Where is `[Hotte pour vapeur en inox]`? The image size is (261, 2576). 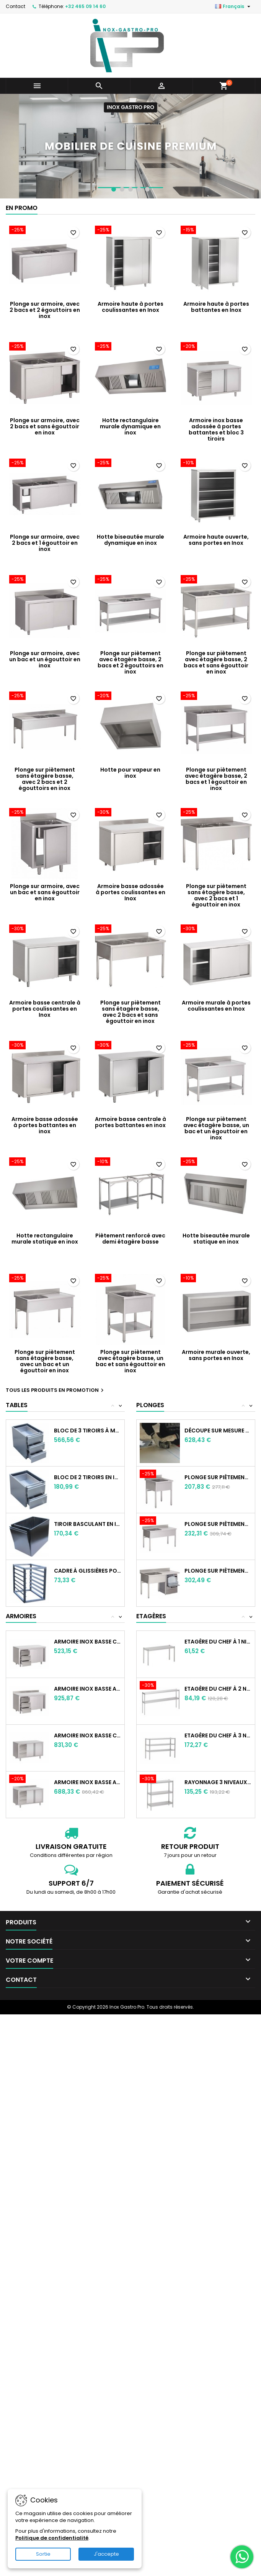
[Hotte pour vapeur en inox] is located at coordinates (130, 696).